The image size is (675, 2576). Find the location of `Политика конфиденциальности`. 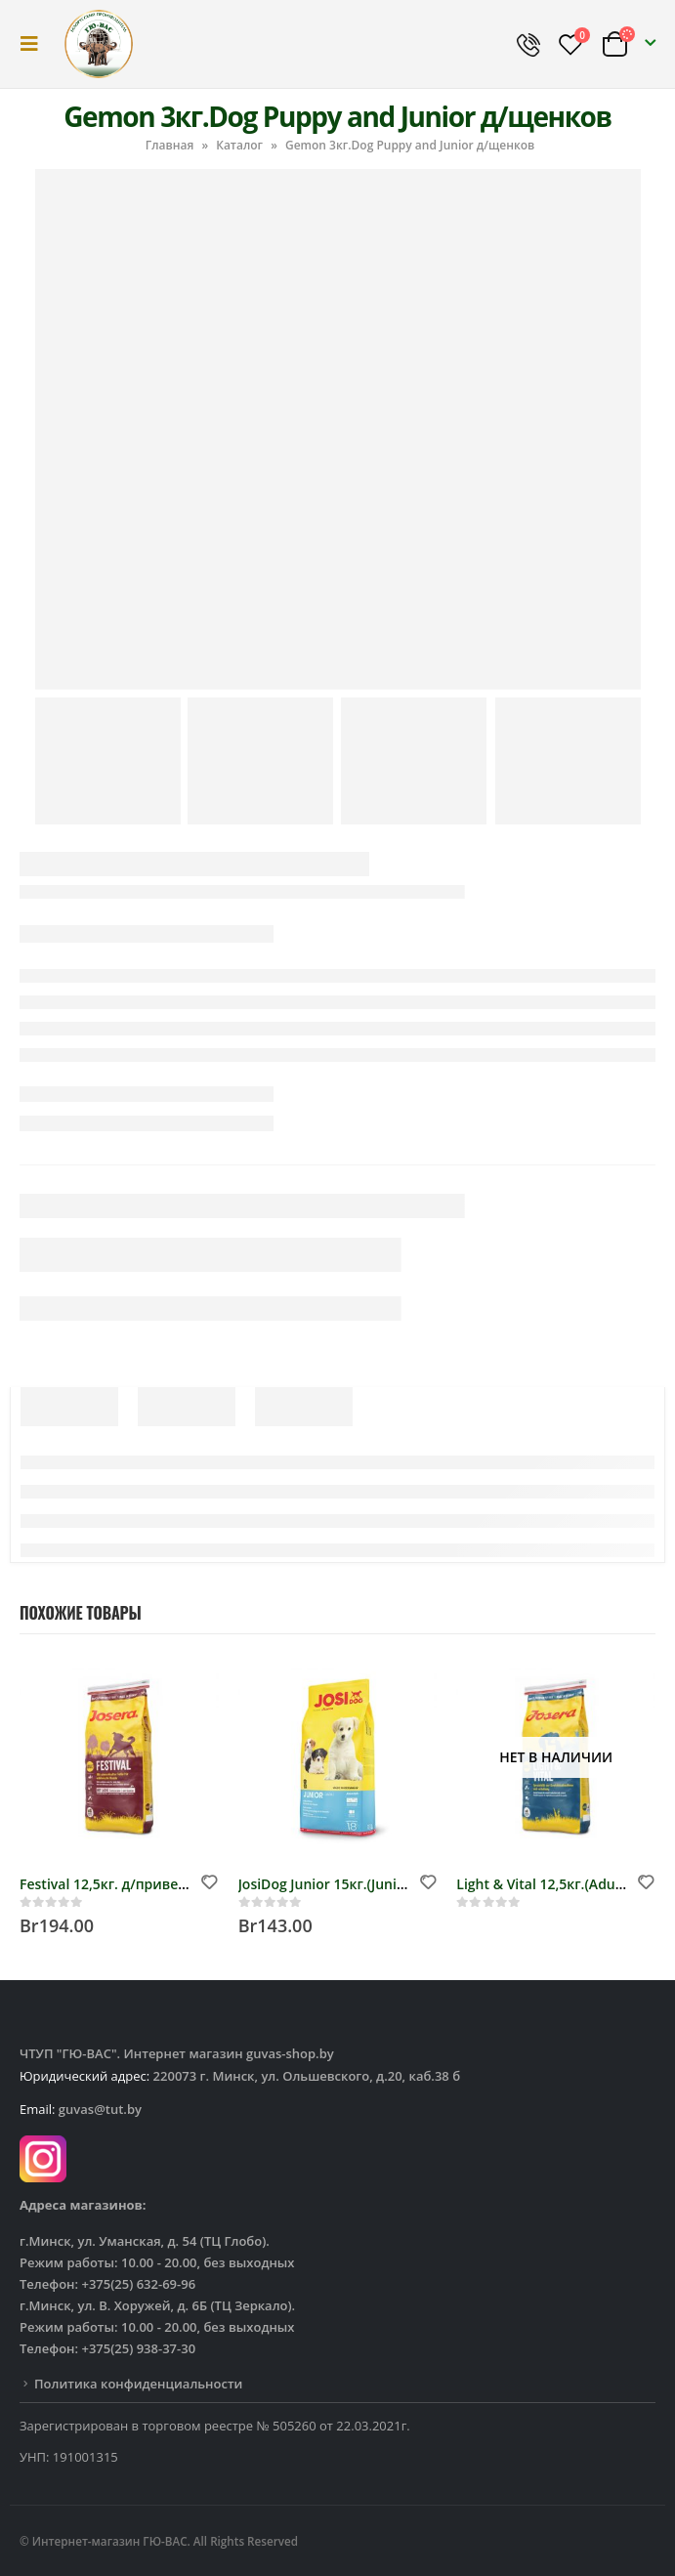

Политика конфиденциальности is located at coordinates (138, 2383).